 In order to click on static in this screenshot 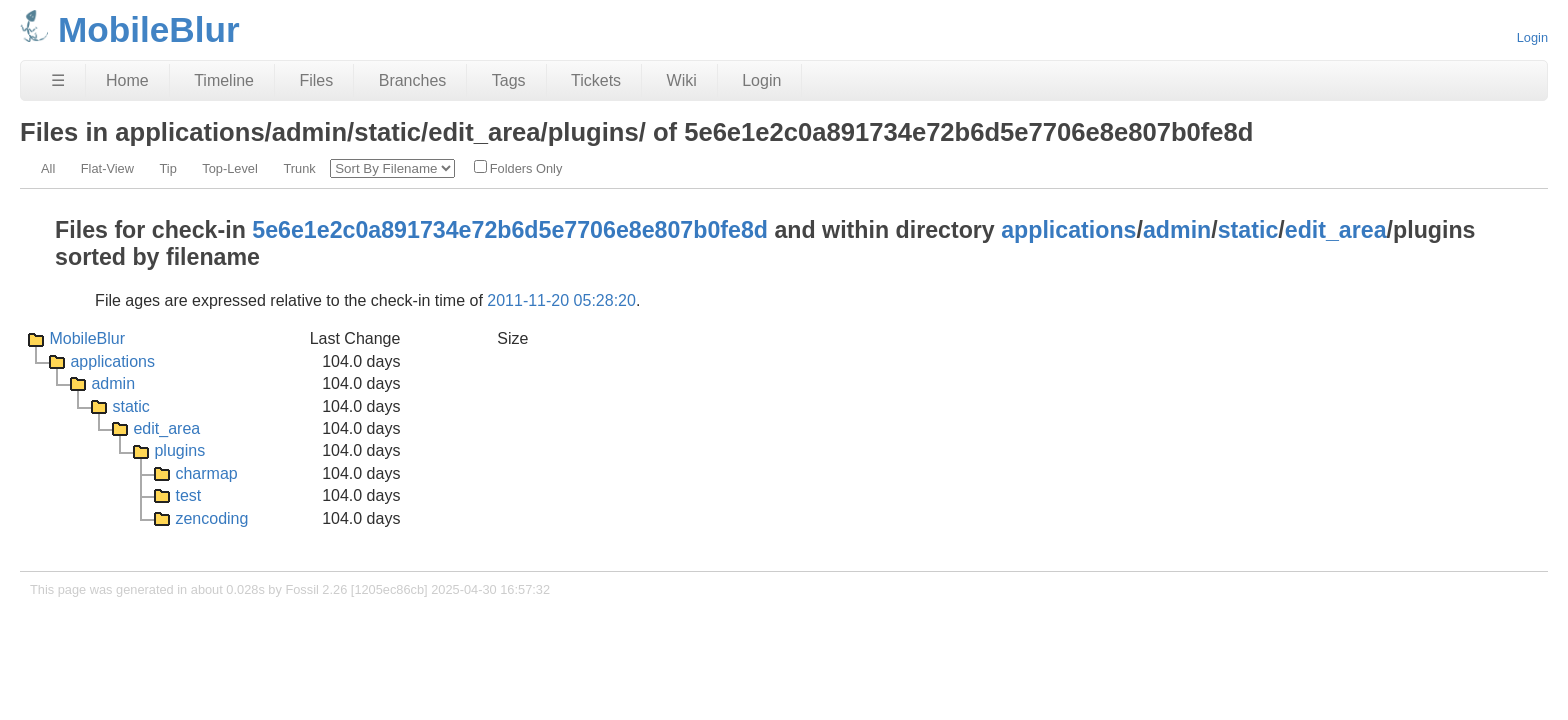, I will do `click(1248, 230)`.